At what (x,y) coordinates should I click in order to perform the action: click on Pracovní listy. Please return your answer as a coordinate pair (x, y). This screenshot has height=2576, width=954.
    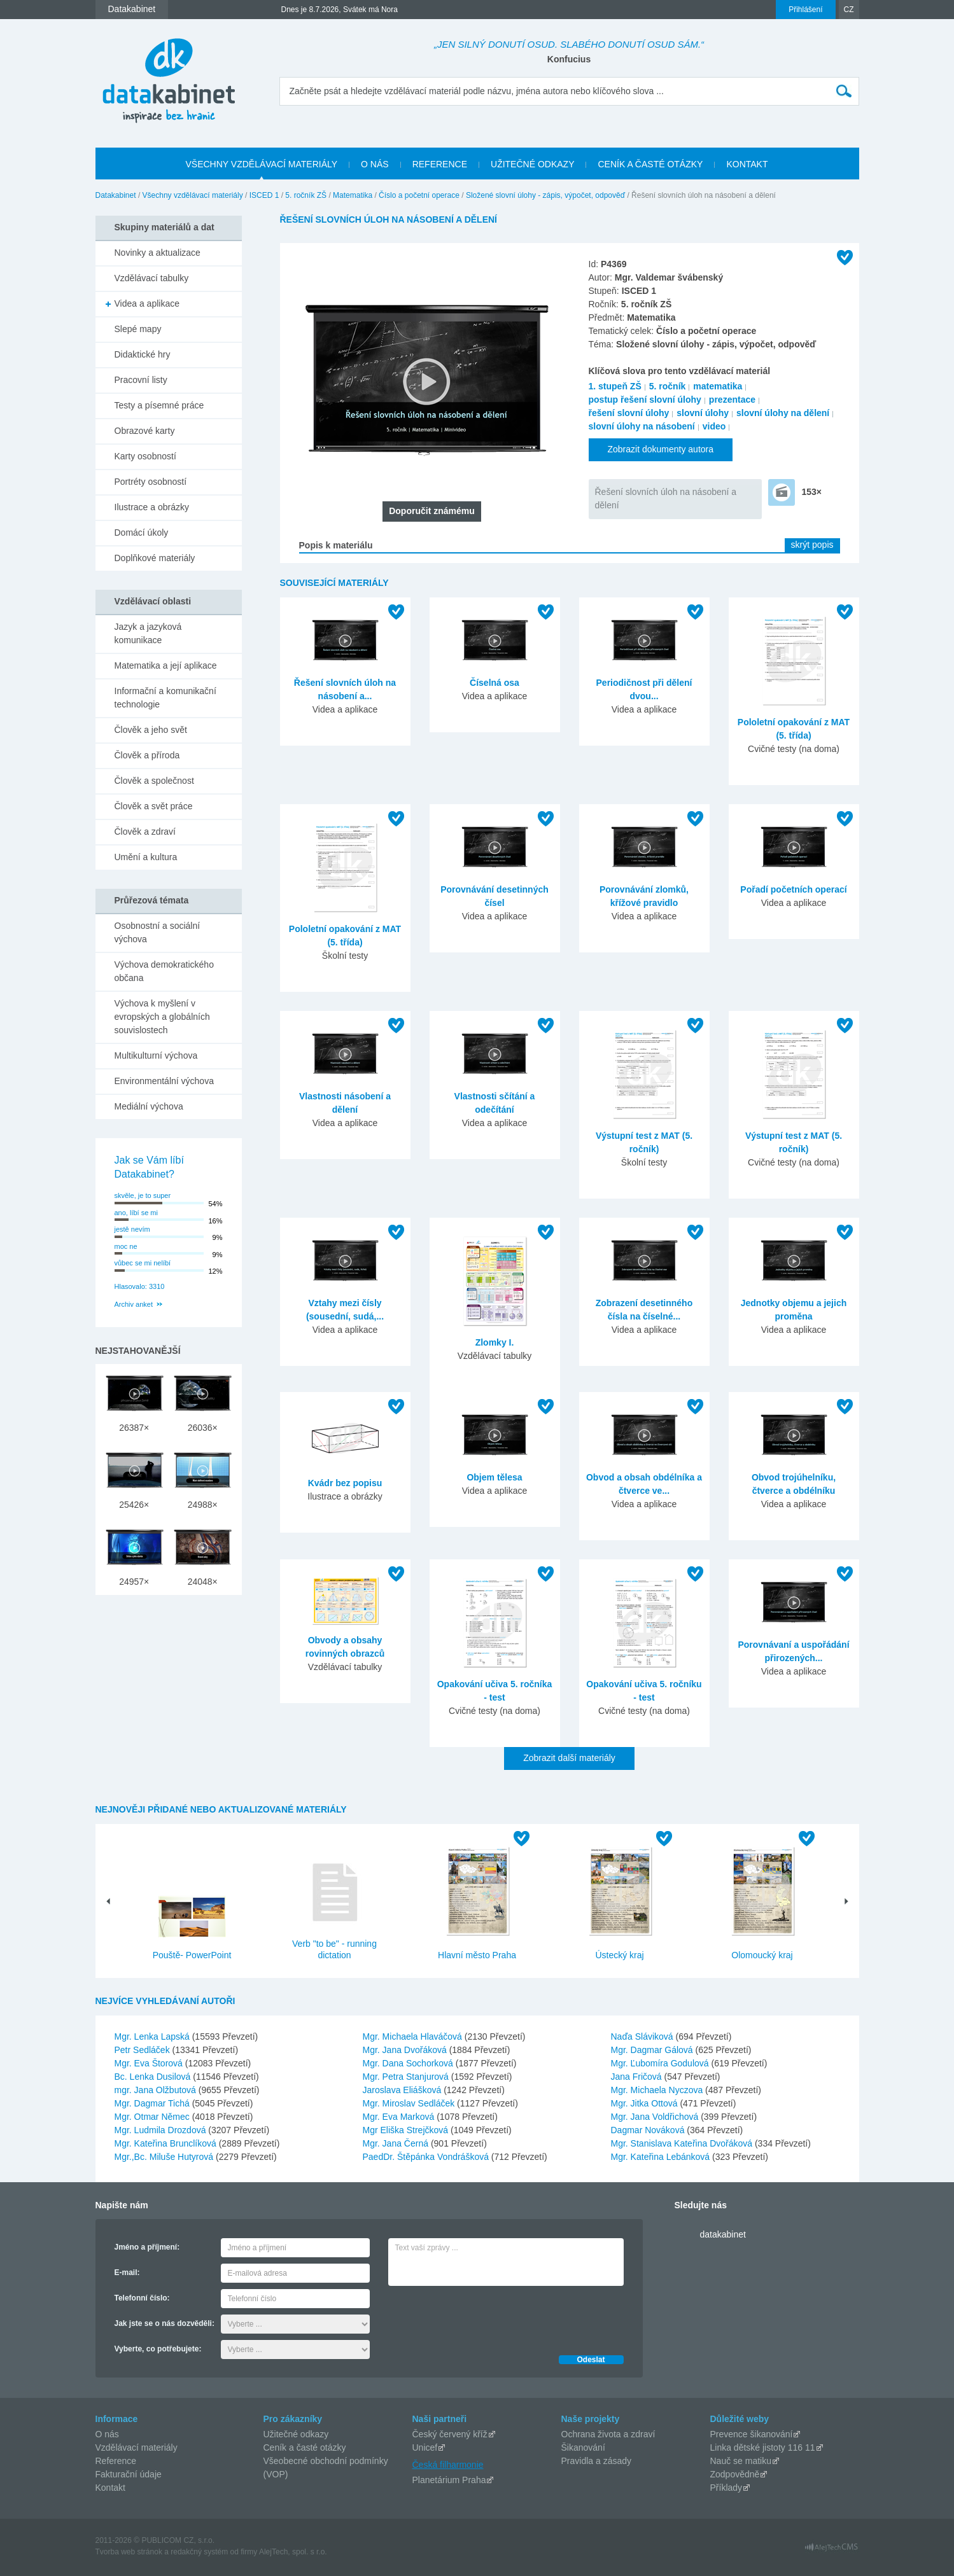
    Looking at the image, I should click on (141, 380).